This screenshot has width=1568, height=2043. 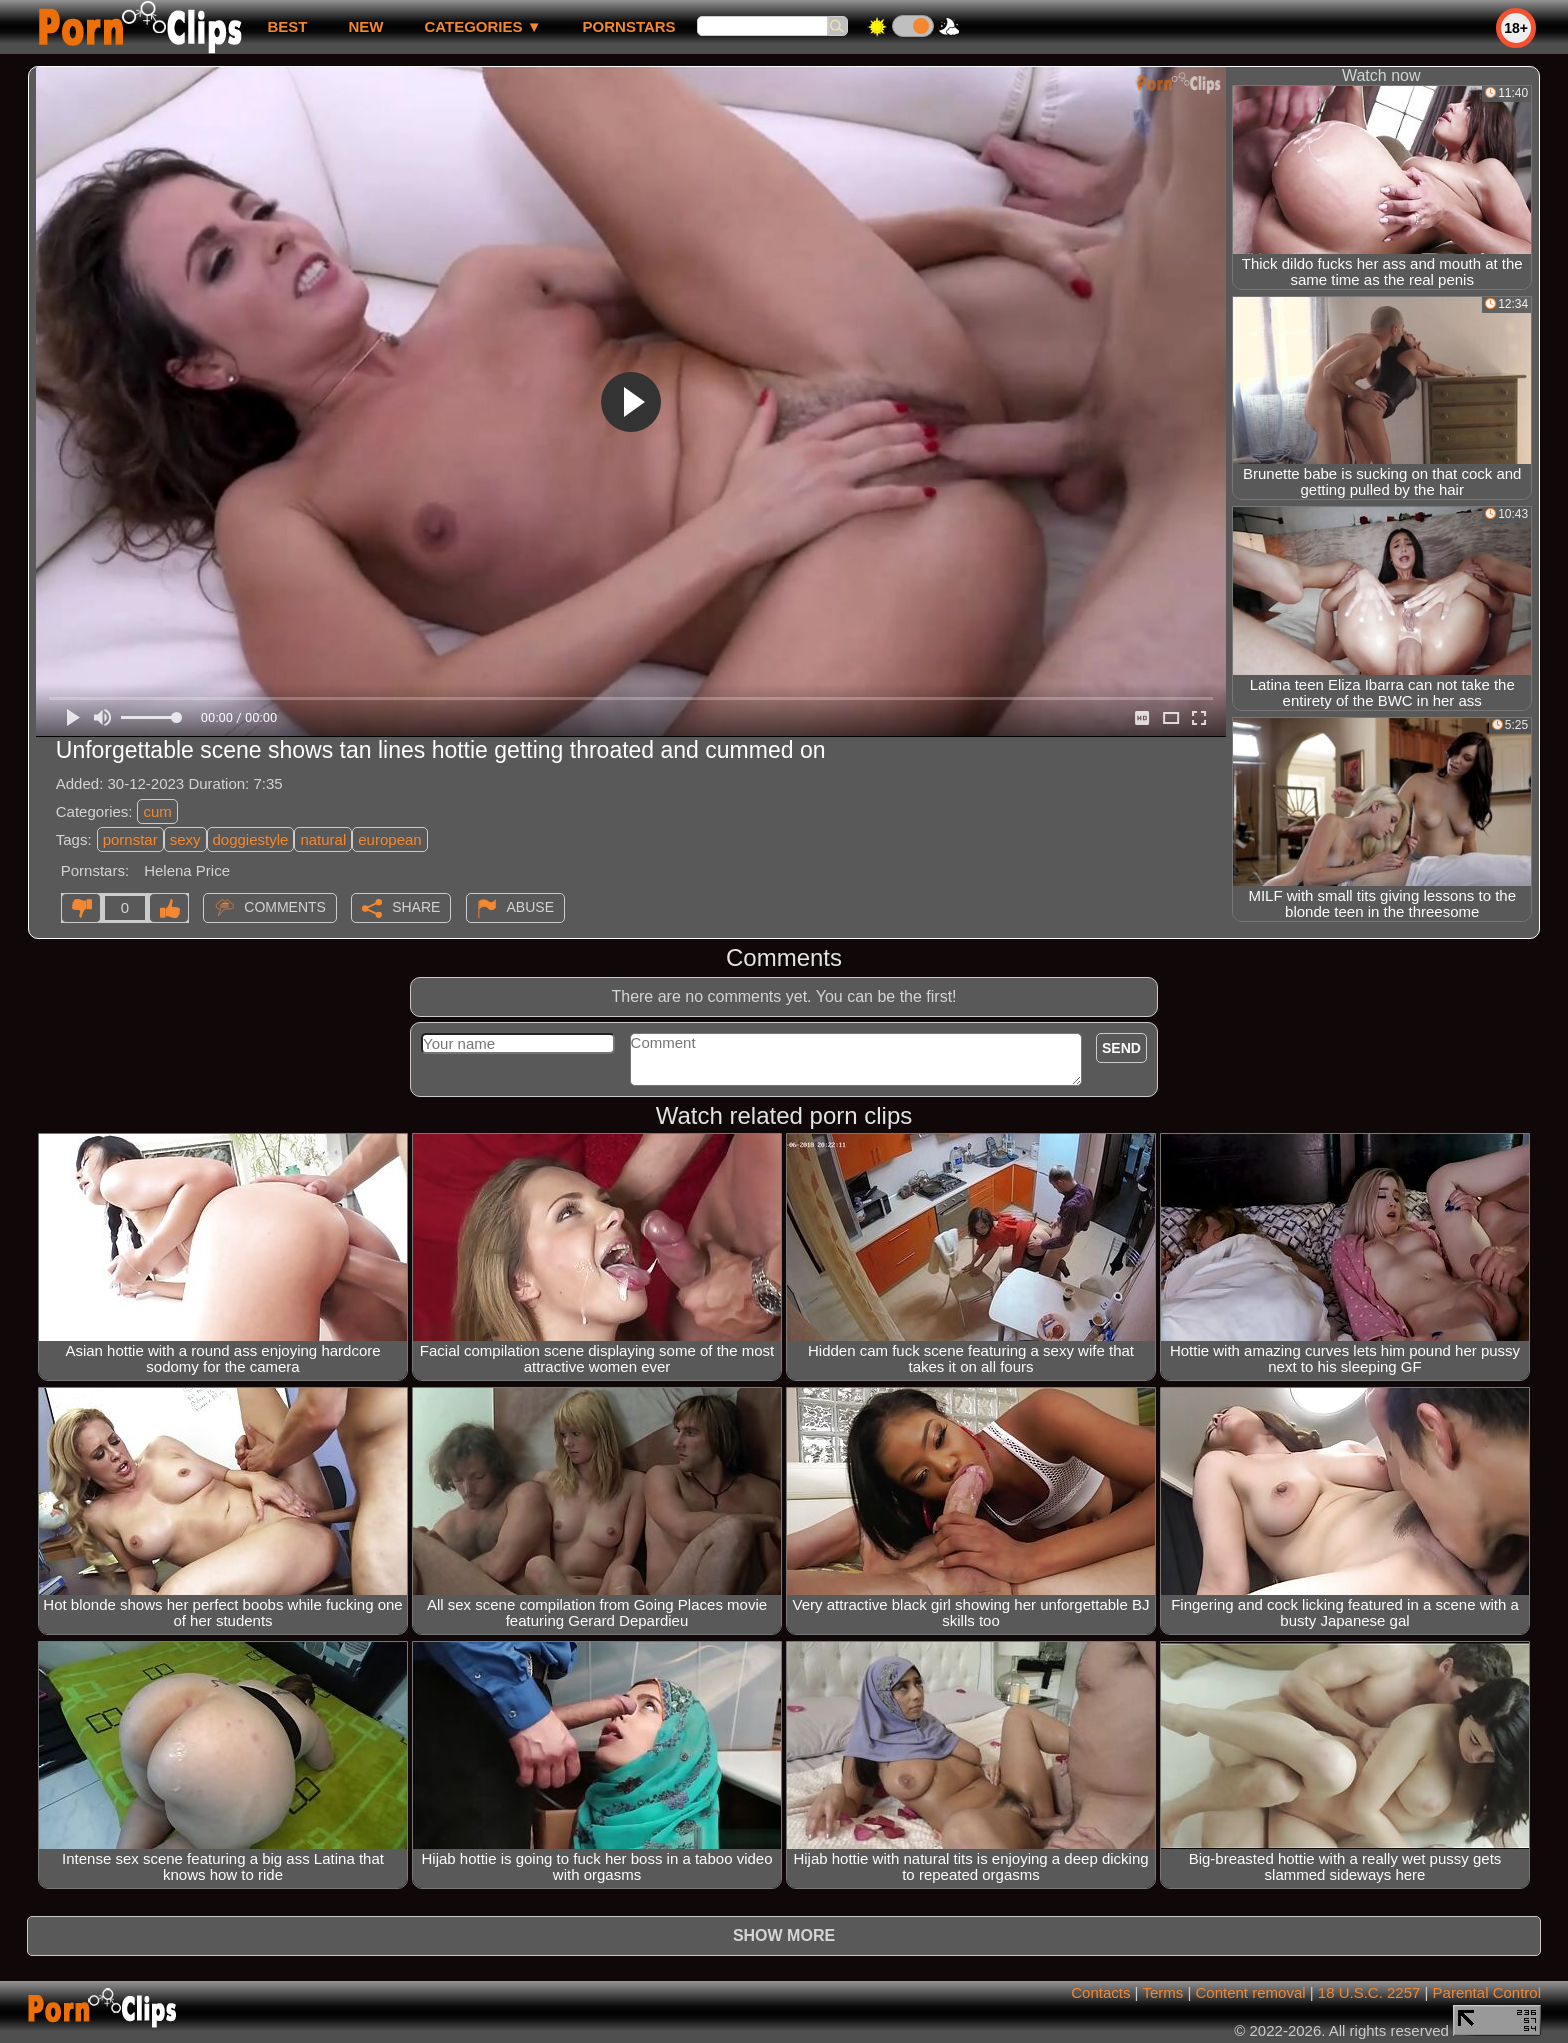 What do you see at coordinates (130, 839) in the screenshot?
I see `pornstar` at bounding box center [130, 839].